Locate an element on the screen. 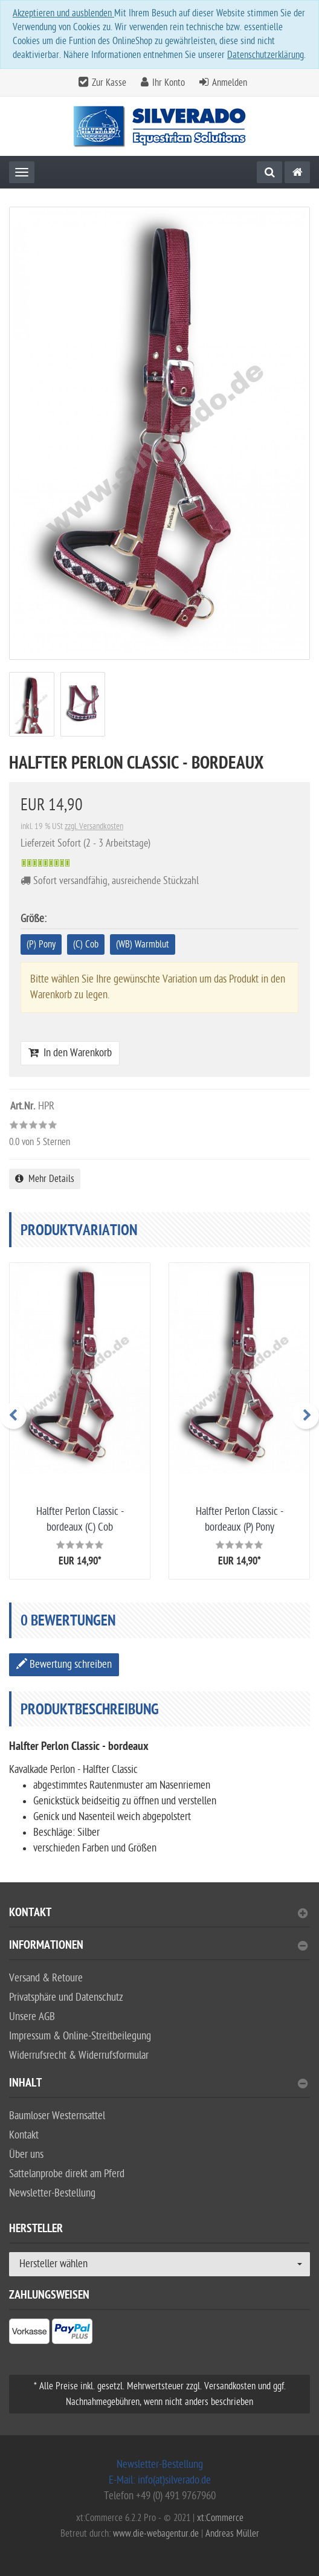  Unsere AGB is located at coordinates (32, 2016).